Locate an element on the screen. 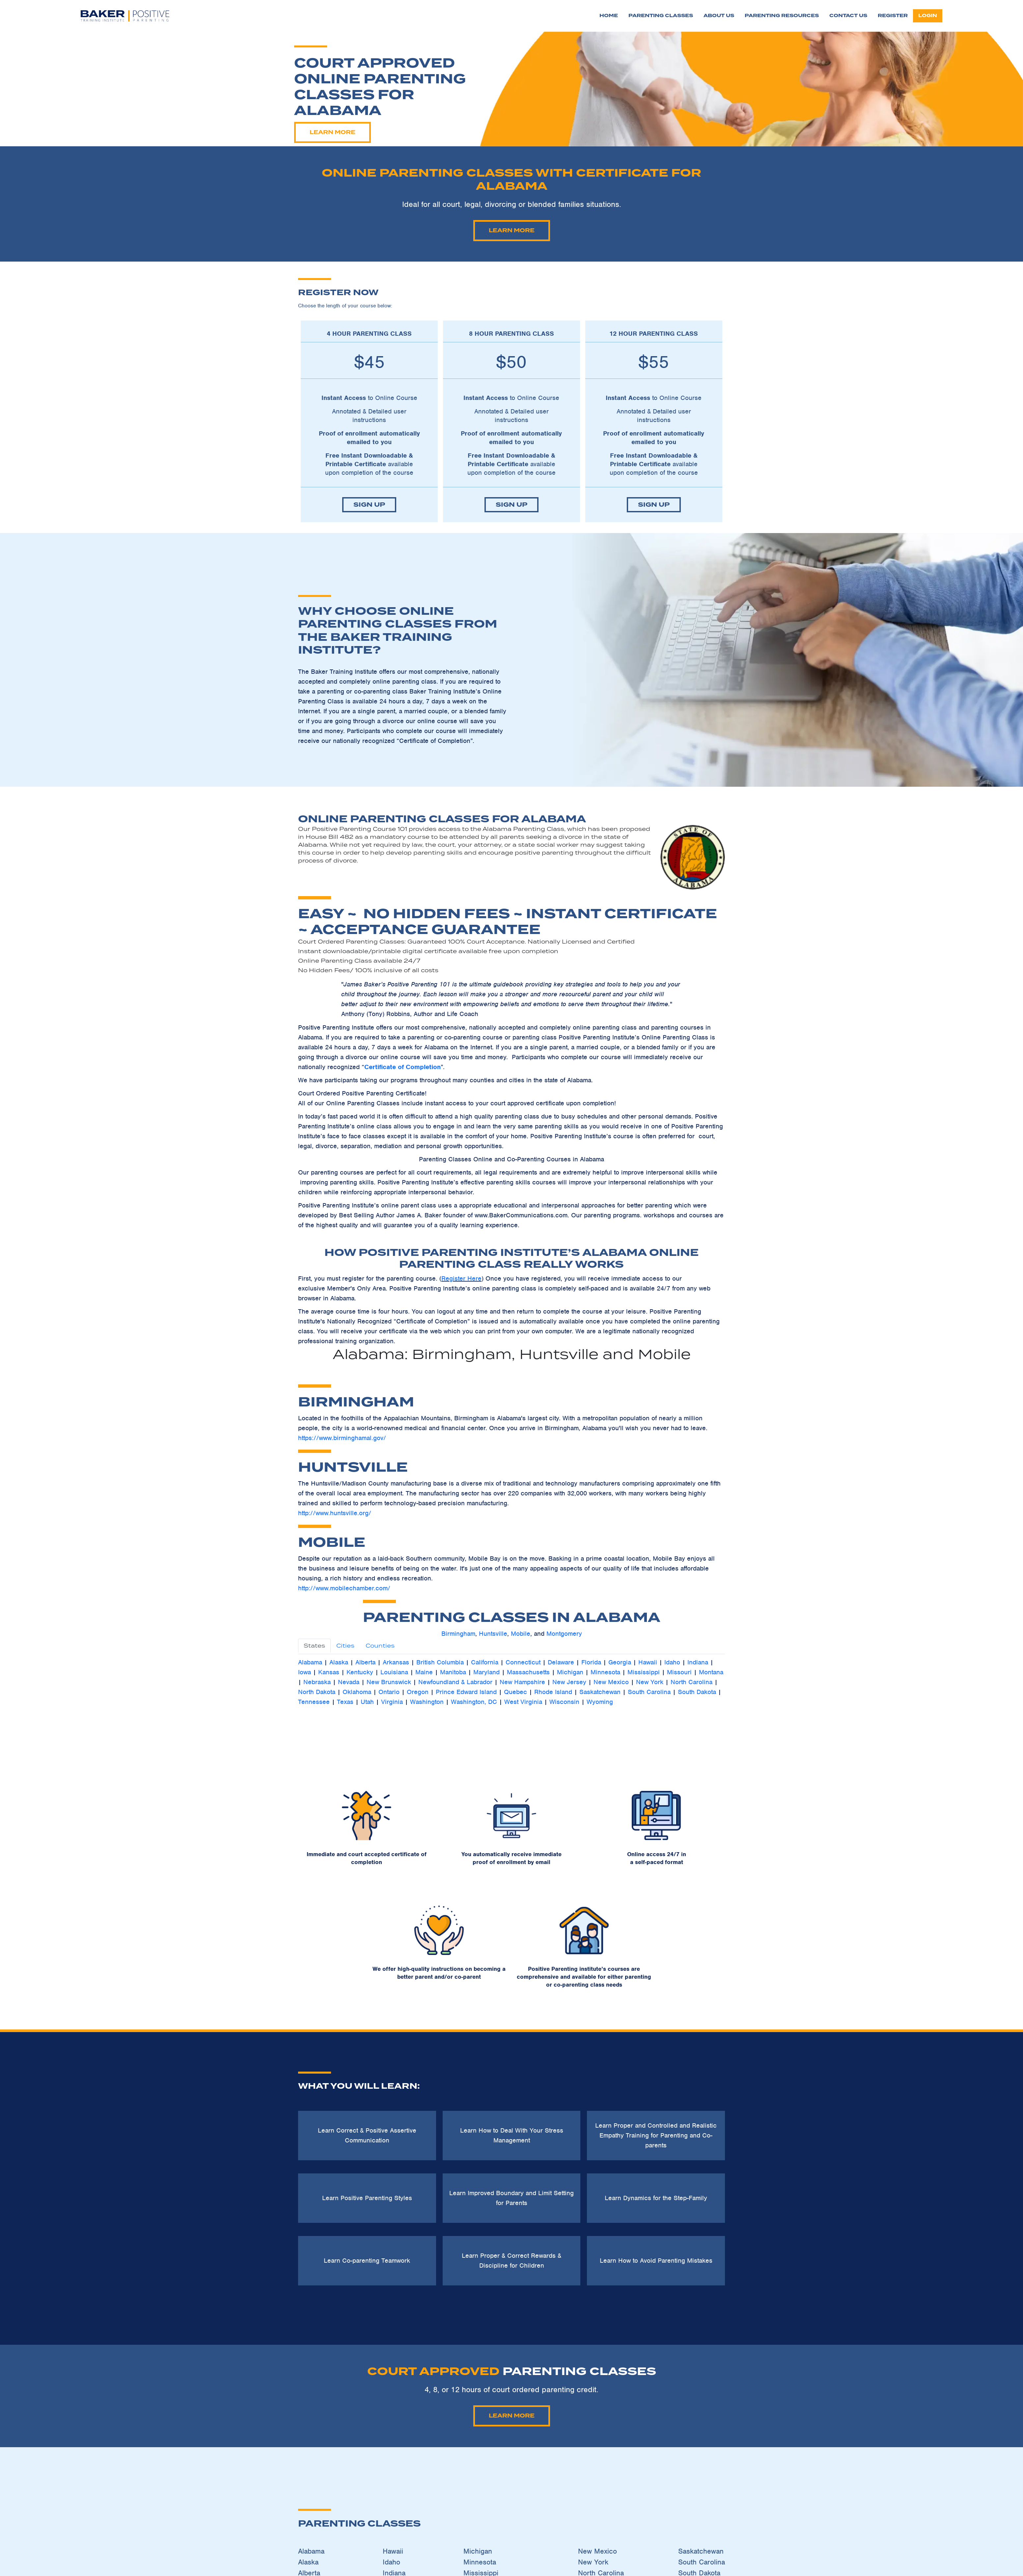  Michigan is located at coordinates (570, 1672).